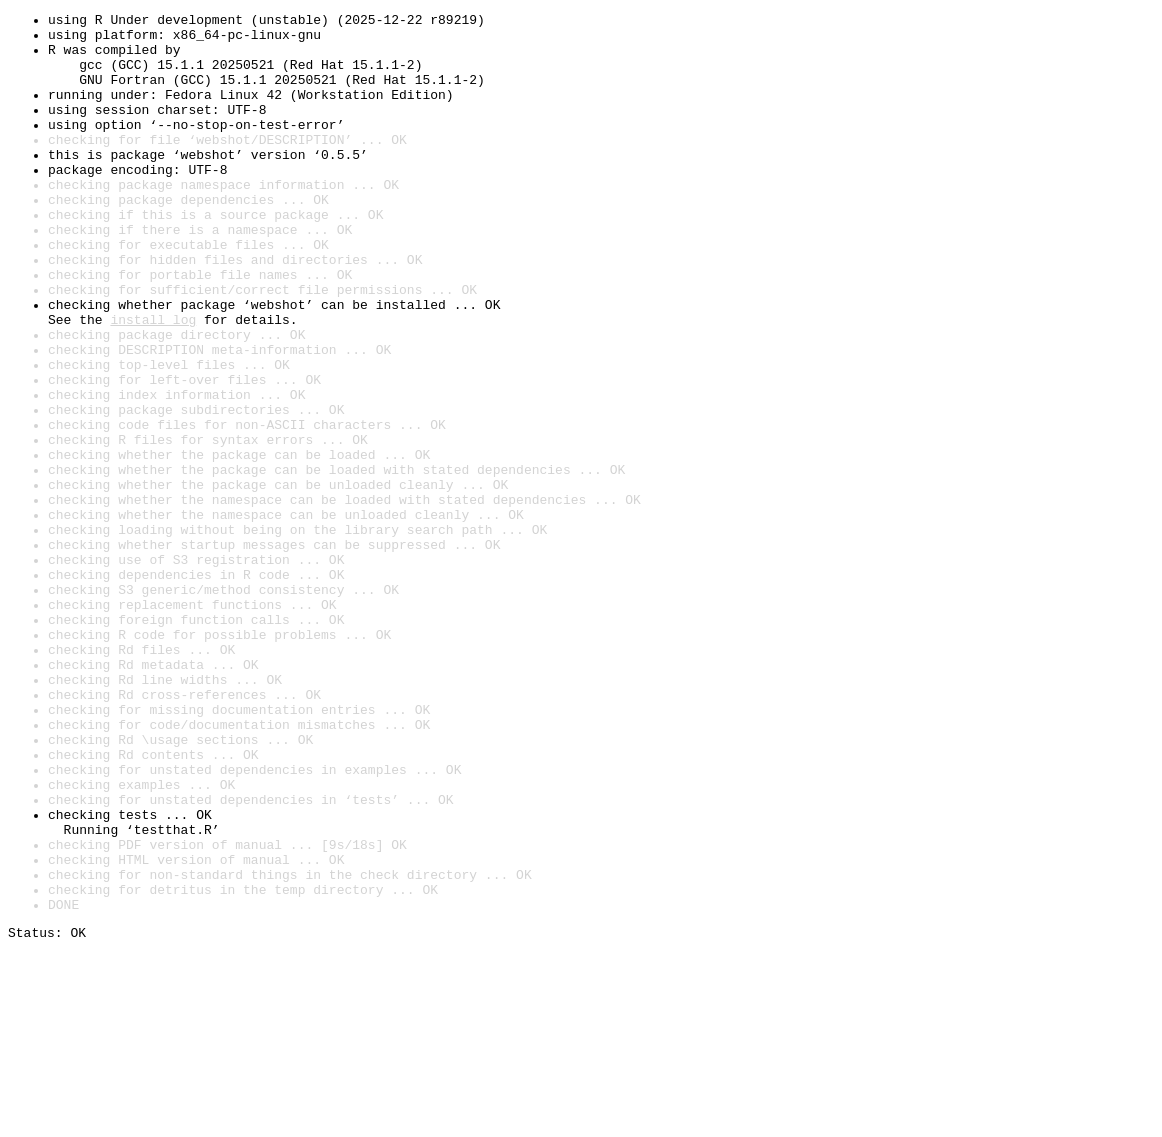 The image size is (1162, 1137). What do you see at coordinates (153, 382) in the screenshot?
I see `install log` at bounding box center [153, 382].